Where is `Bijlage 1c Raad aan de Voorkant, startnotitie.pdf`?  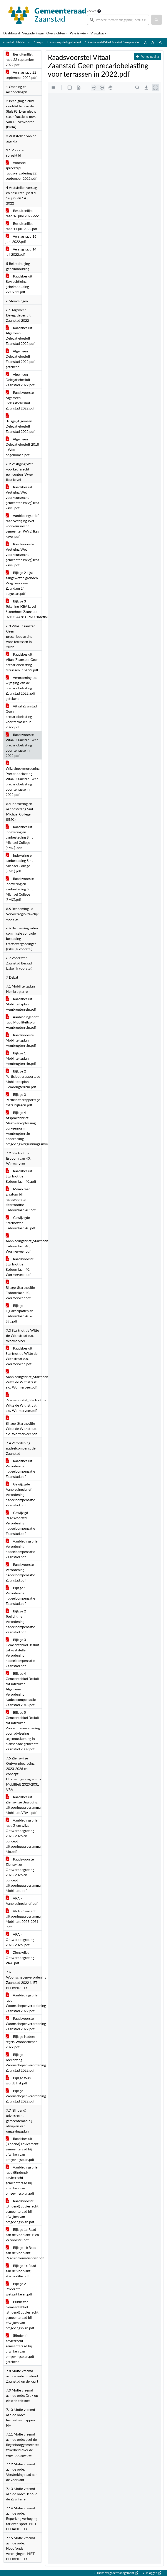 Bijlage 1c Raad aan de Voorkant, startnotitie.pdf is located at coordinates (21, 2270).